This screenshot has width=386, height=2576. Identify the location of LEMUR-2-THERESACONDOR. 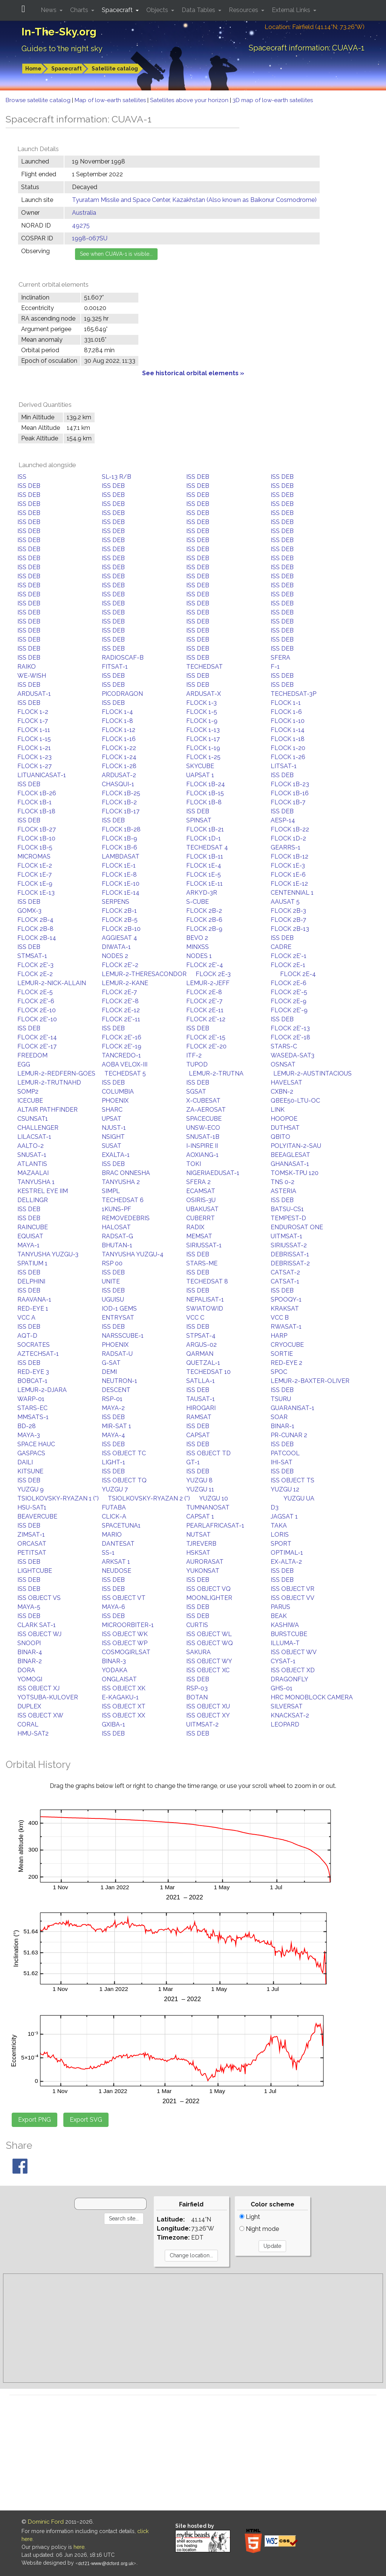
(144, 974).